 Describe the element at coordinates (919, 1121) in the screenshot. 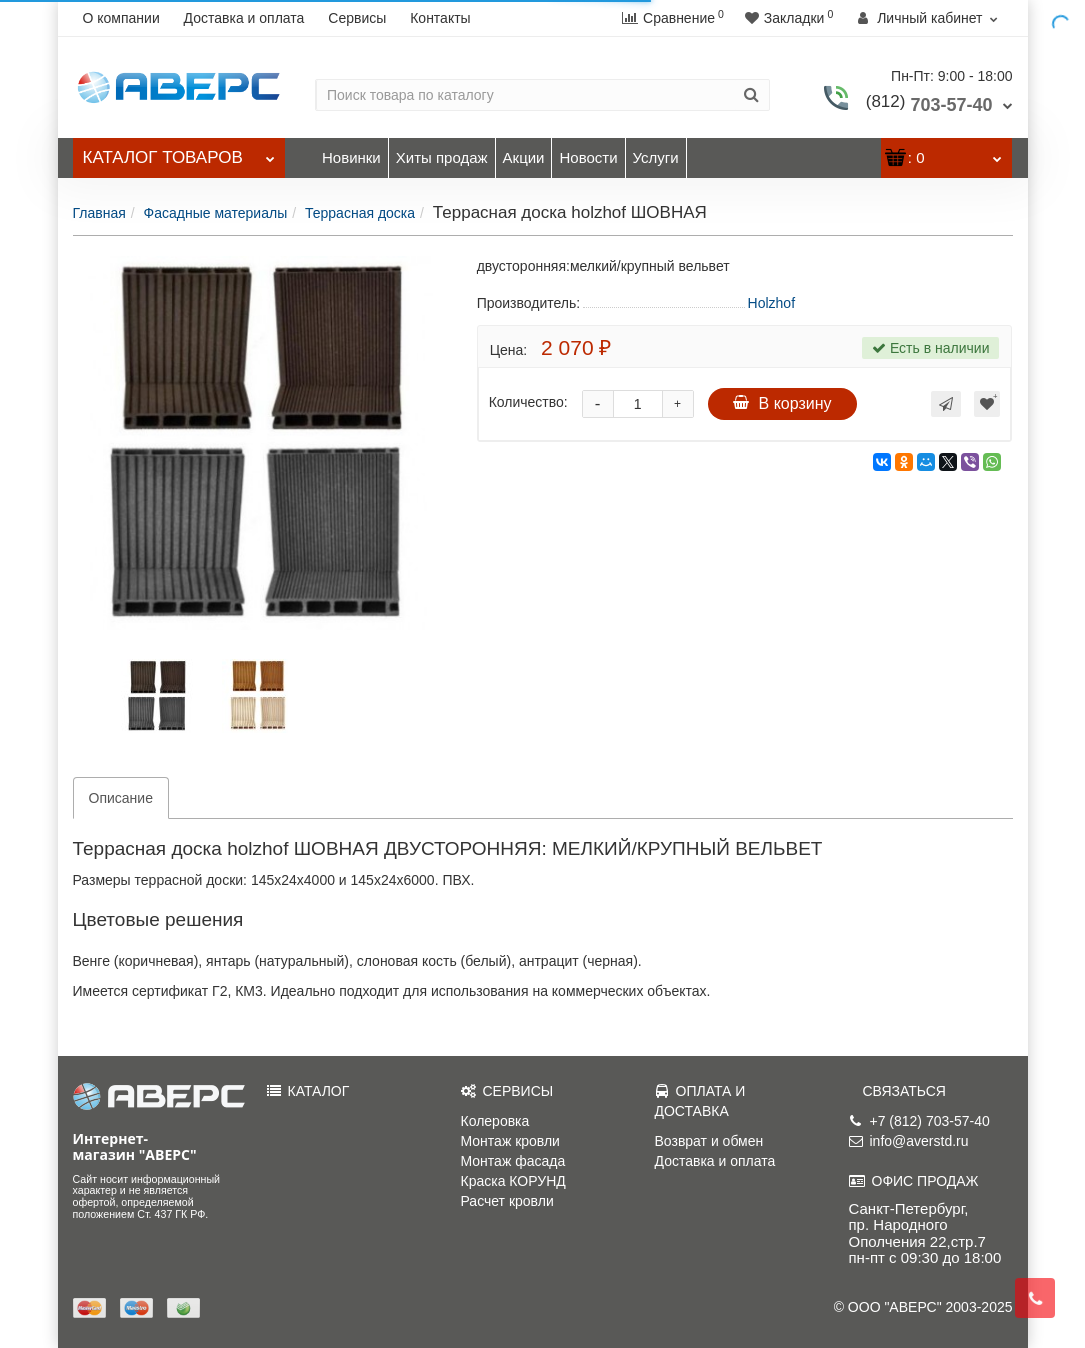

I see `+7 (812) 703-57-40` at that location.